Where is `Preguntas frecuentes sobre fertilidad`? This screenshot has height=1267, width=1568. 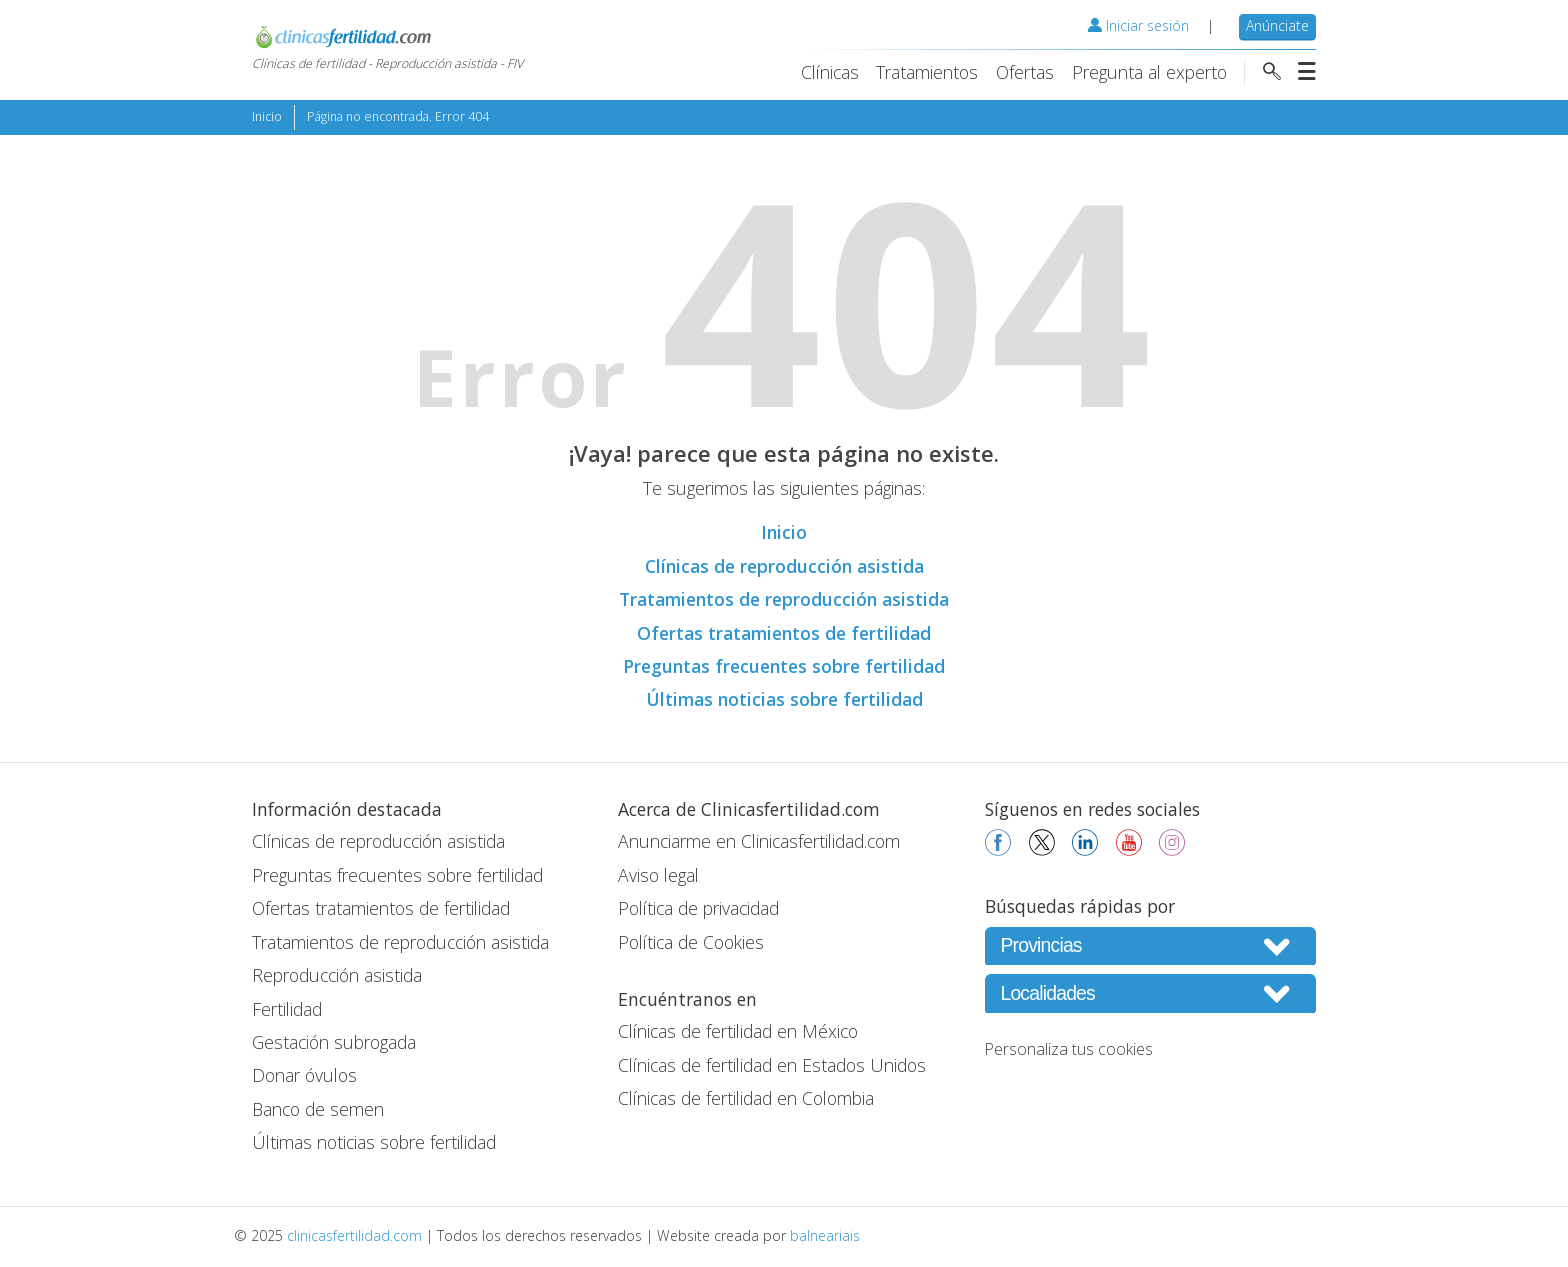
Preguntas frecuentes sobre fertilidad is located at coordinates (784, 666).